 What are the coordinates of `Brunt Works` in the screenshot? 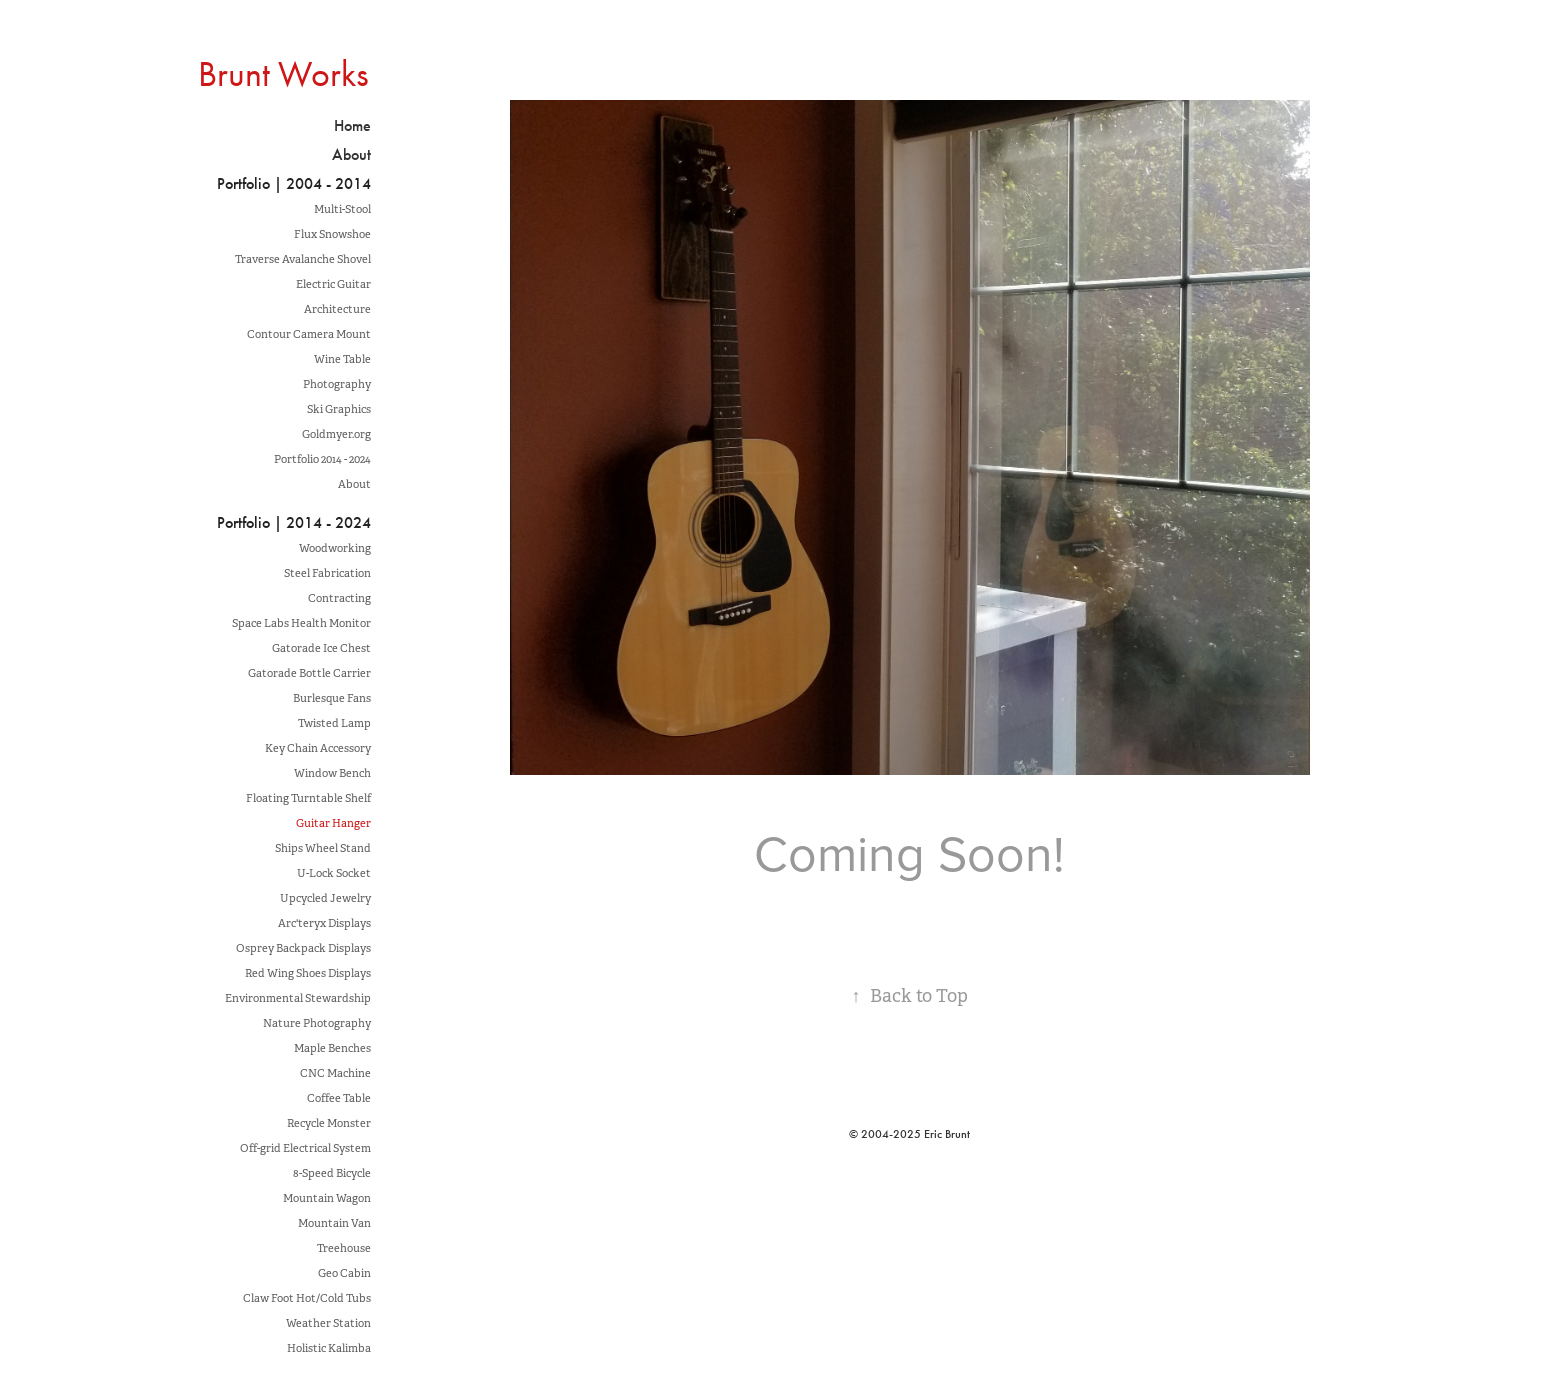 It's located at (283, 74).